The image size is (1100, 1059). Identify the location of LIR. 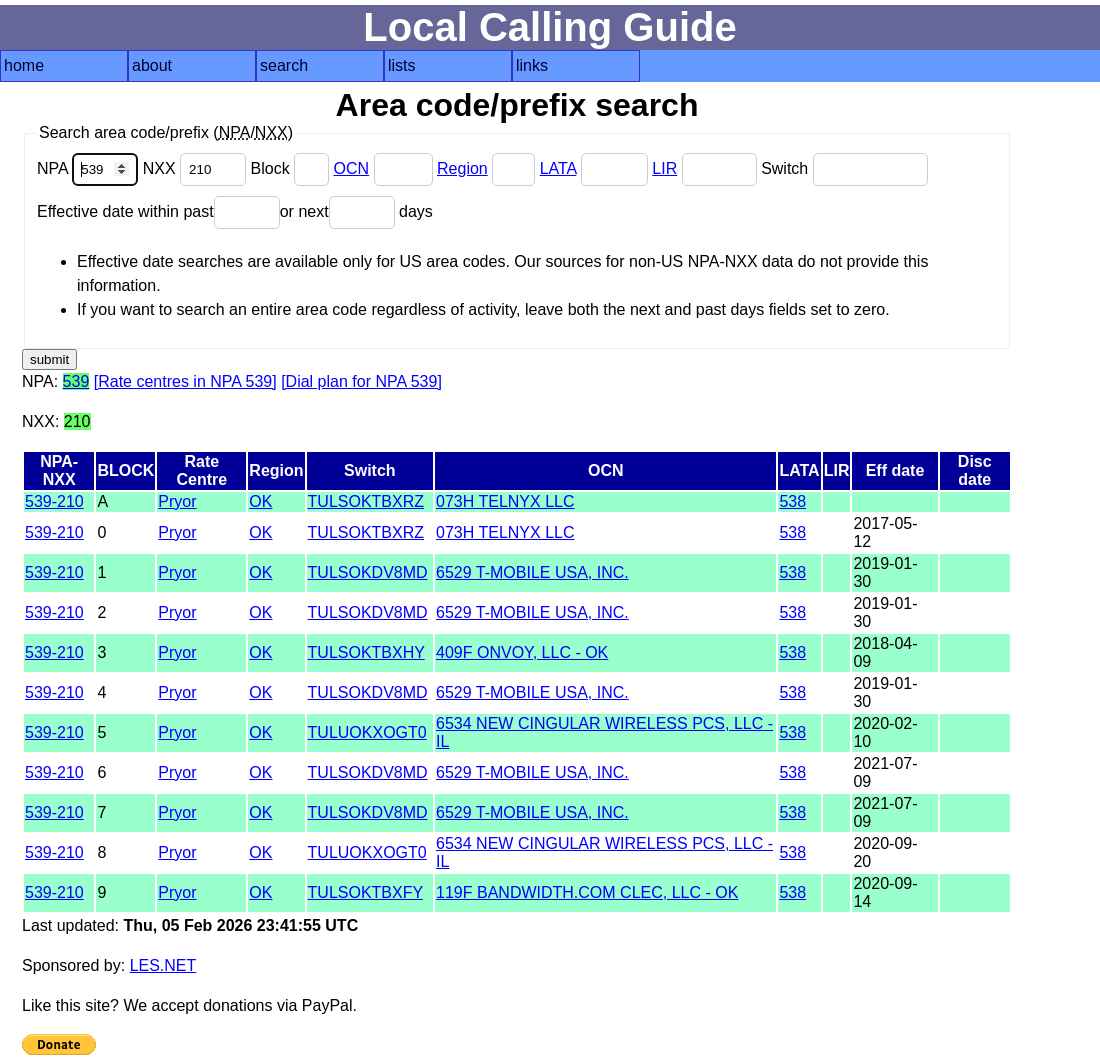
(664, 168).